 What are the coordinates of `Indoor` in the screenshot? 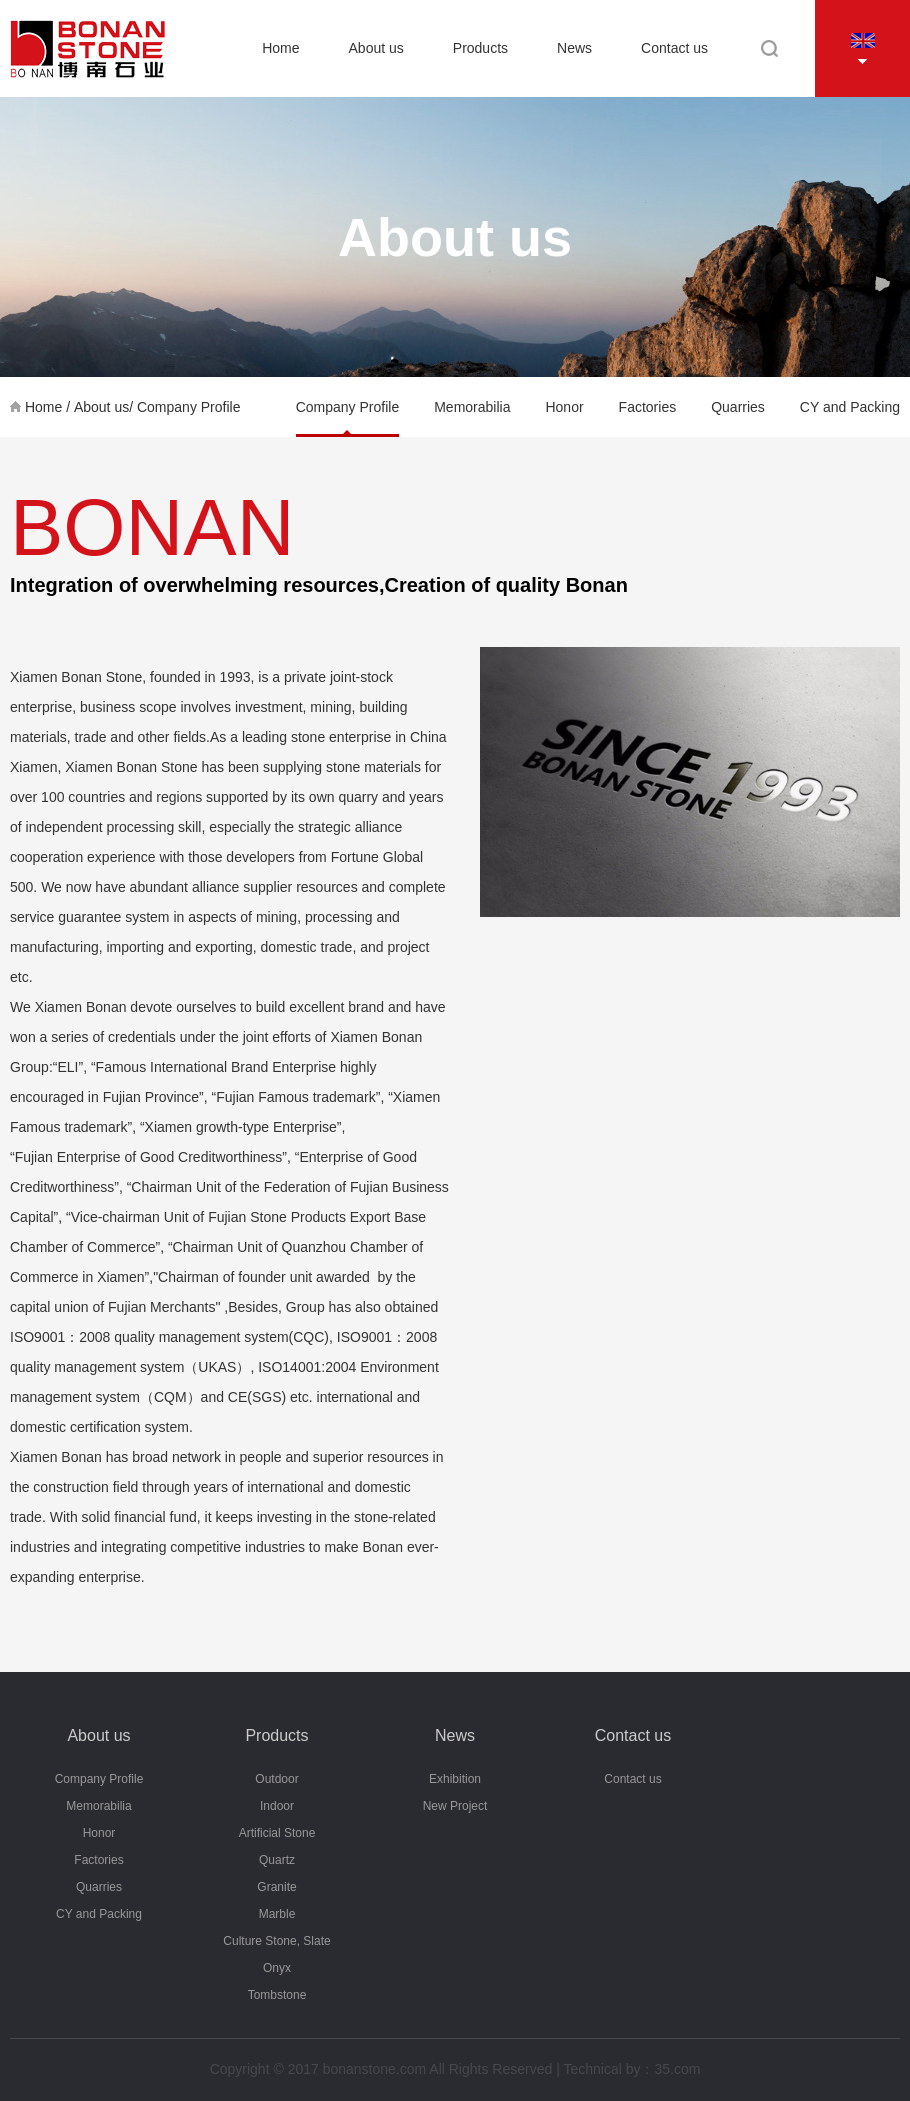 It's located at (277, 1806).